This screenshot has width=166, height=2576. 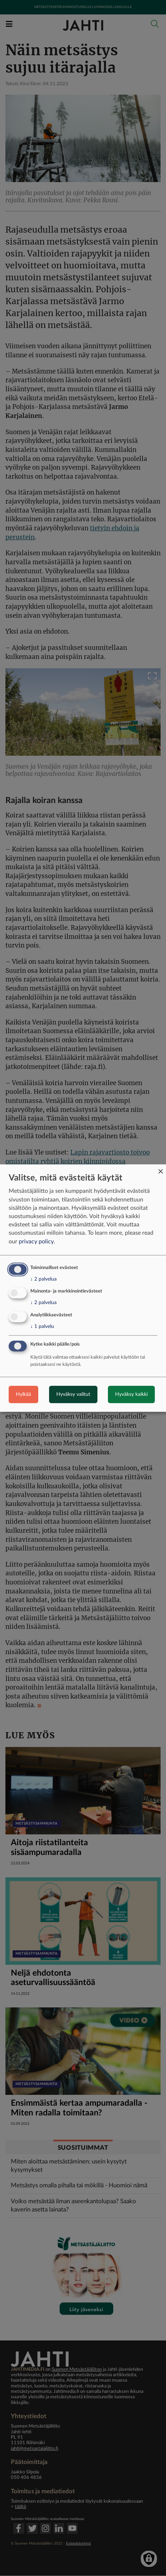 What do you see at coordinates (73, 1394) in the screenshot?
I see `Hyväksy valitut` at bounding box center [73, 1394].